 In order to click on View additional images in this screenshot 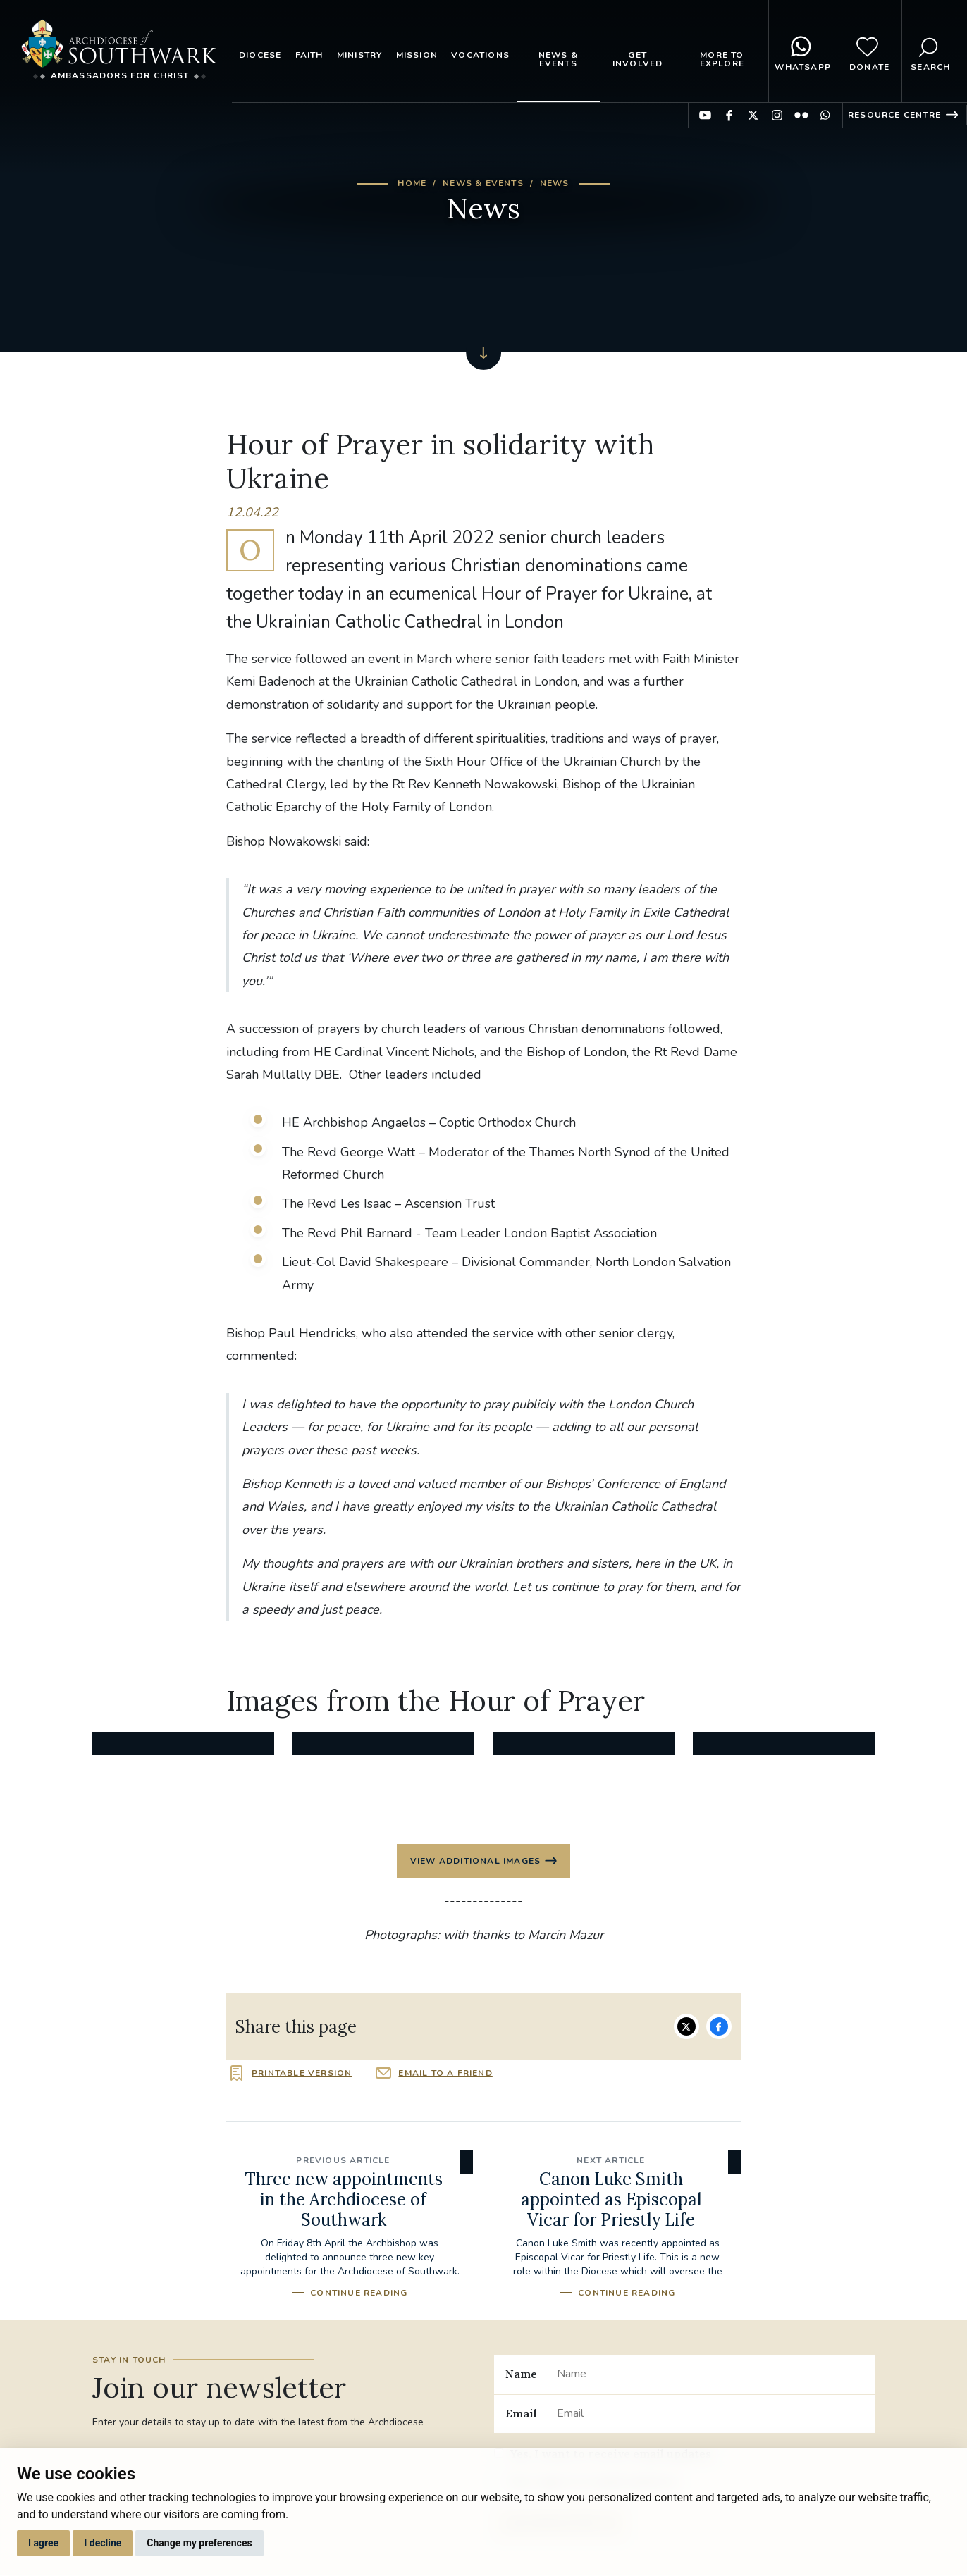, I will do `click(475, 1860)`.